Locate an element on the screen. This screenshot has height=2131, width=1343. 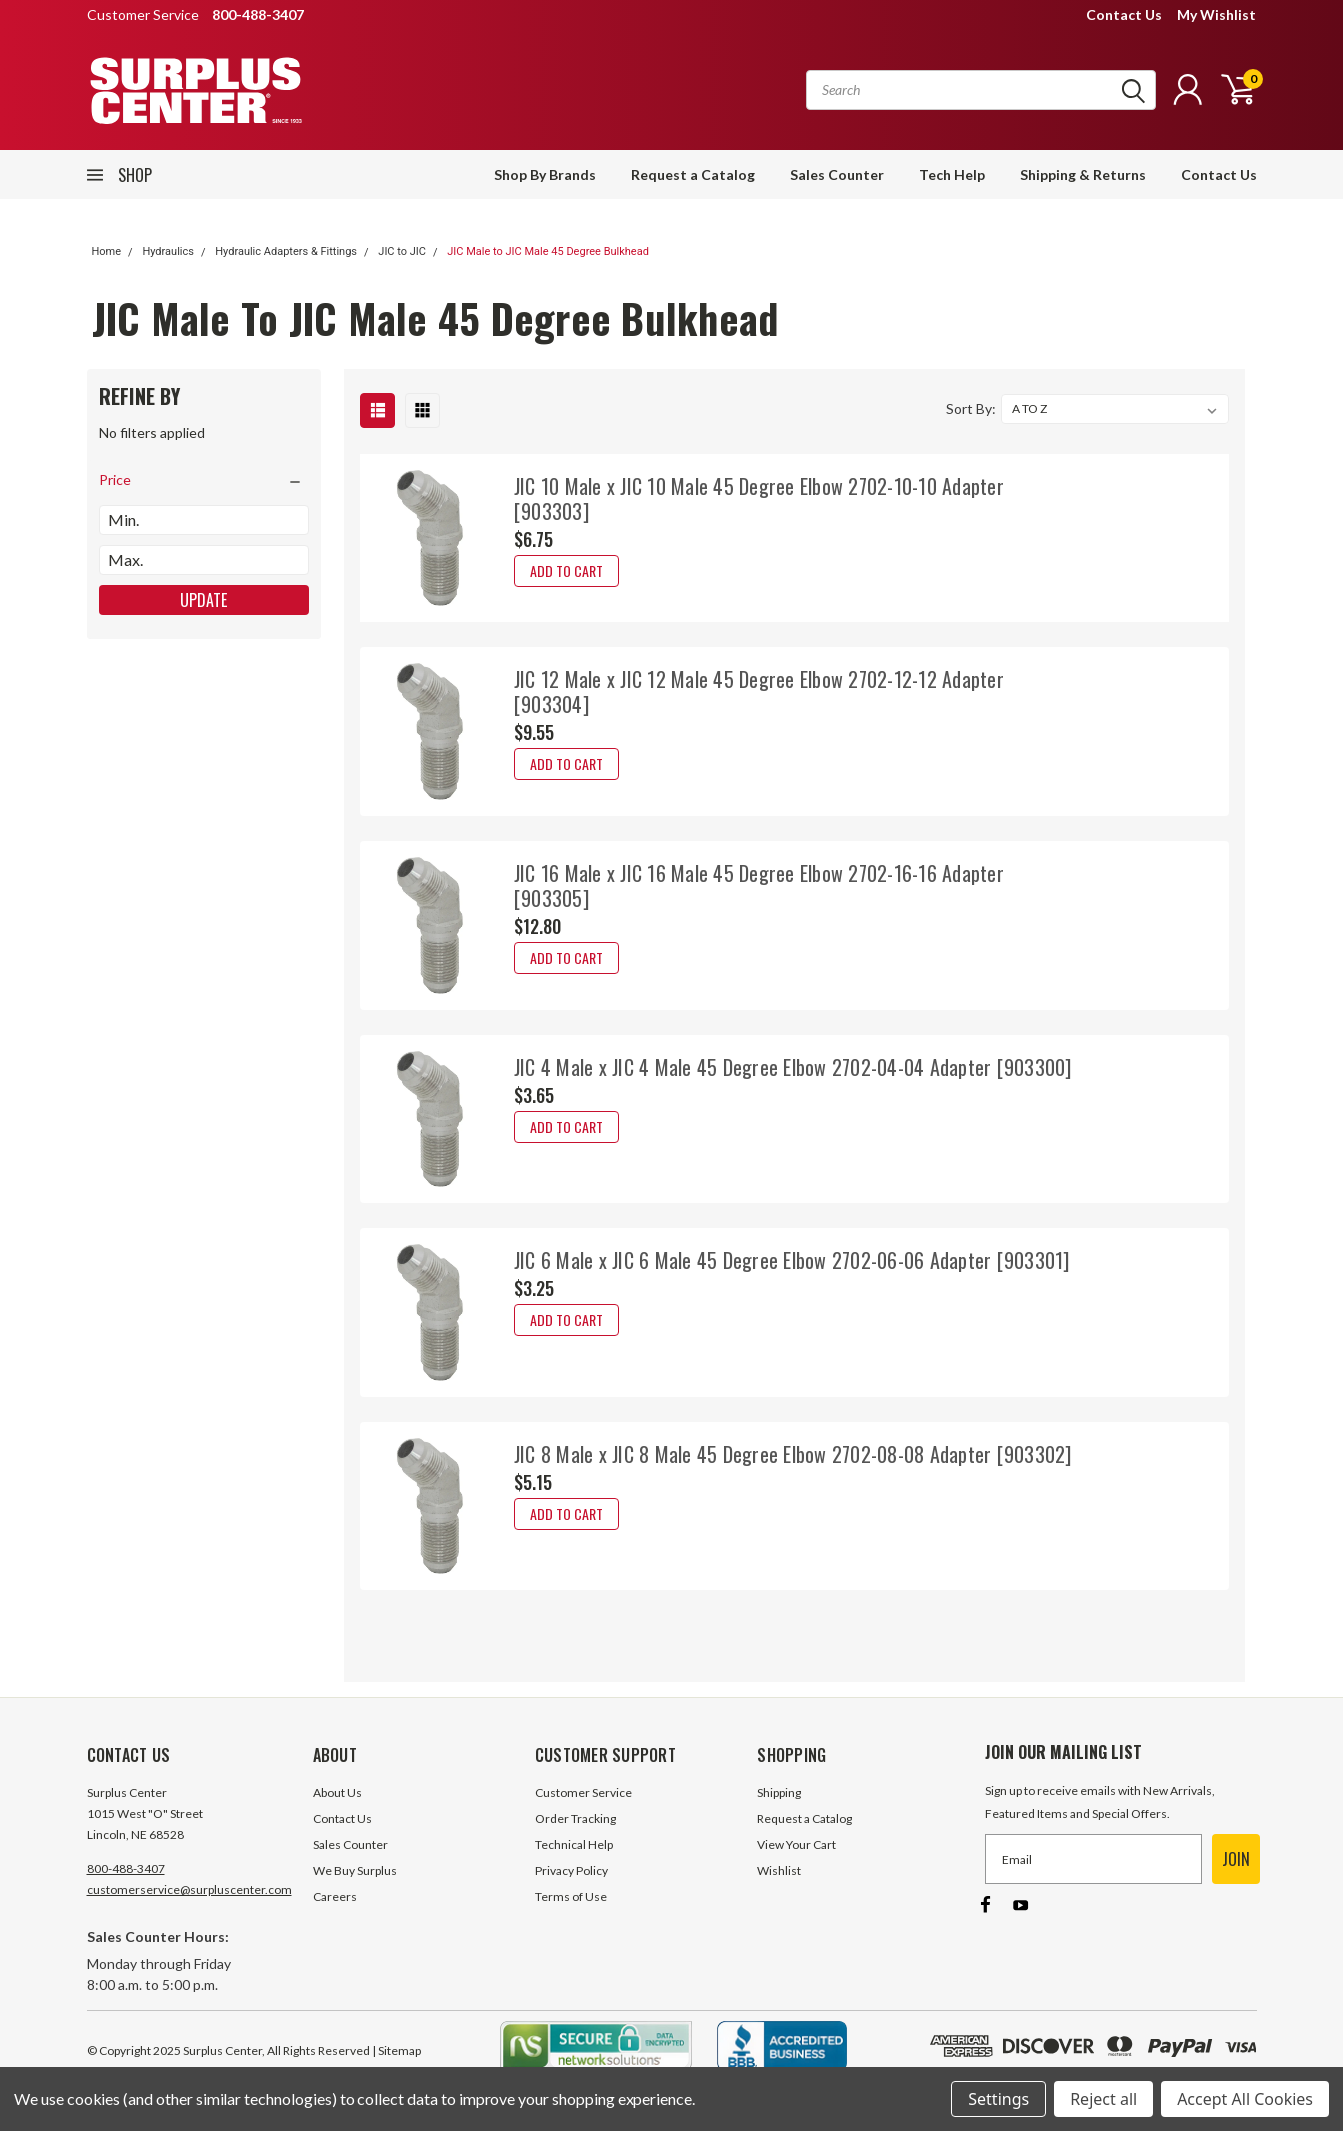
800-488-3407 is located at coordinates (126, 1868).